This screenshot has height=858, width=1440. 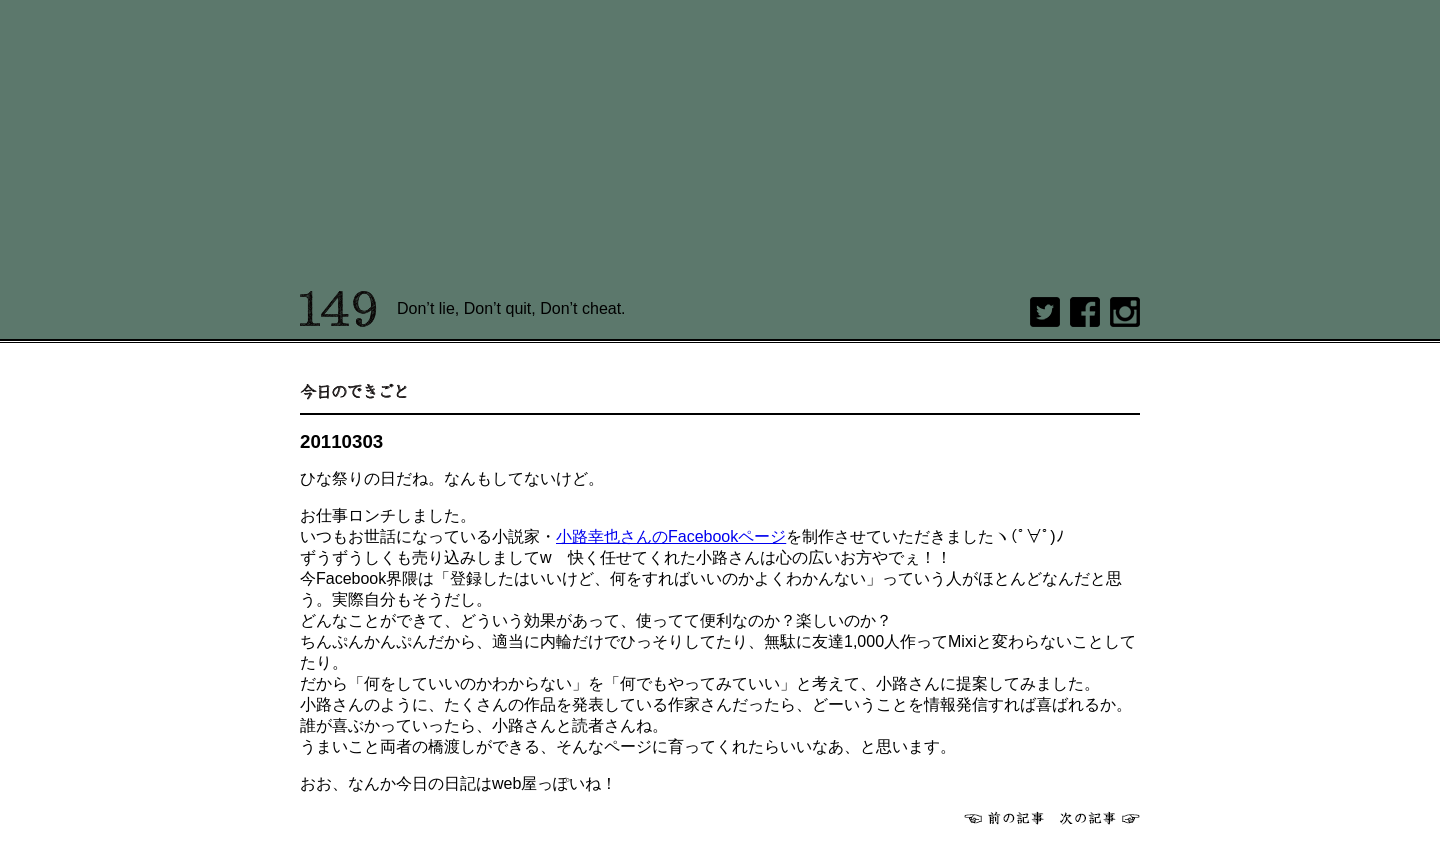 What do you see at coordinates (1004, 818) in the screenshot?
I see `前へ` at bounding box center [1004, 818].